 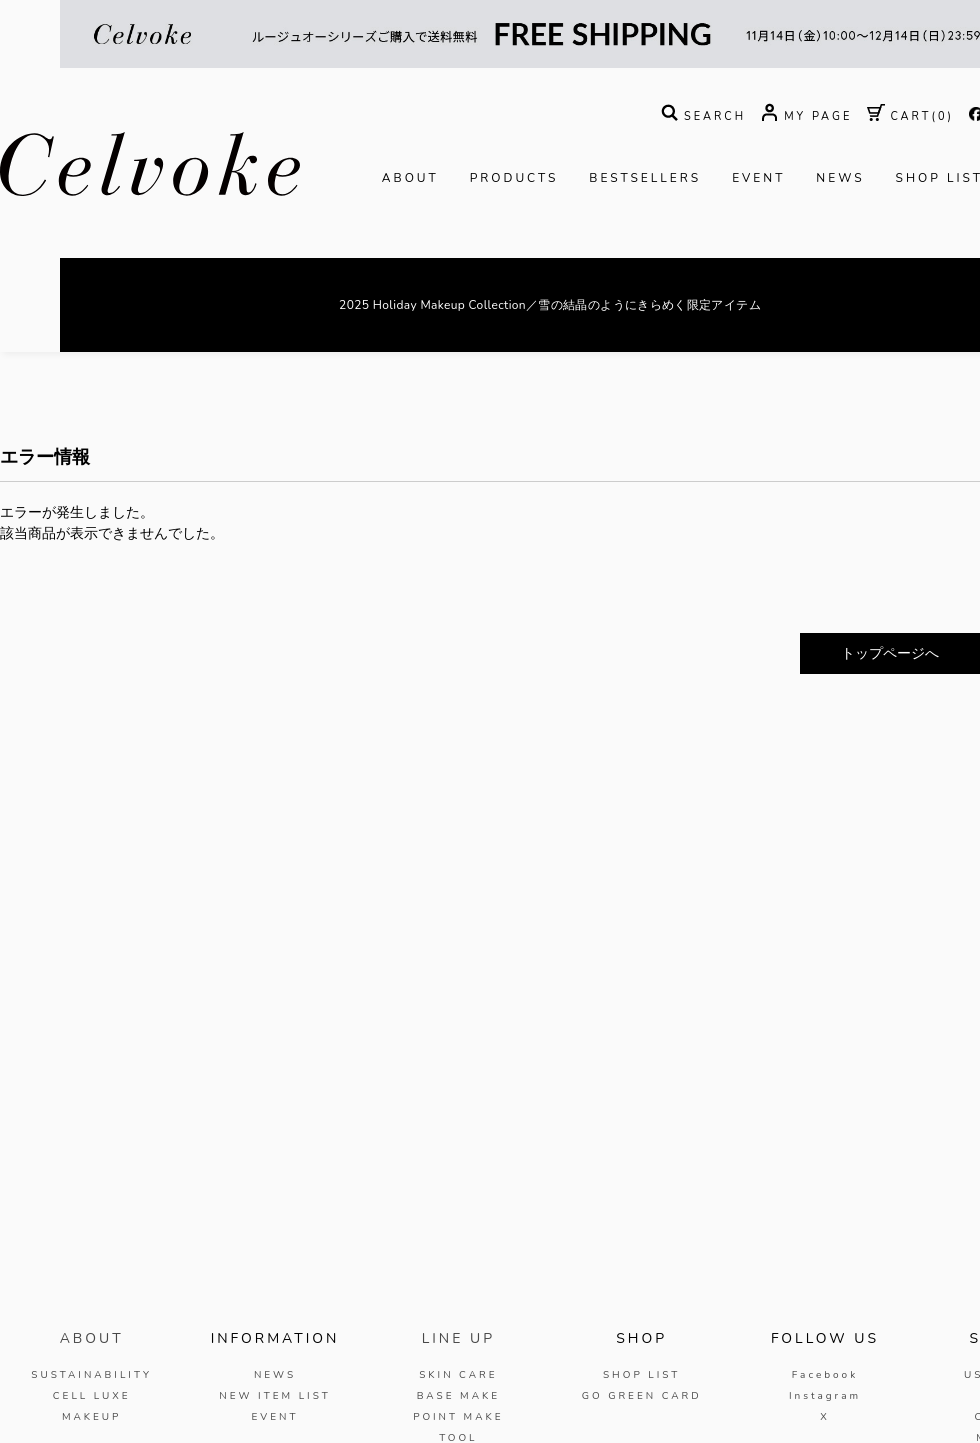 I want to click on NEWS, so click(x=840, y=178).